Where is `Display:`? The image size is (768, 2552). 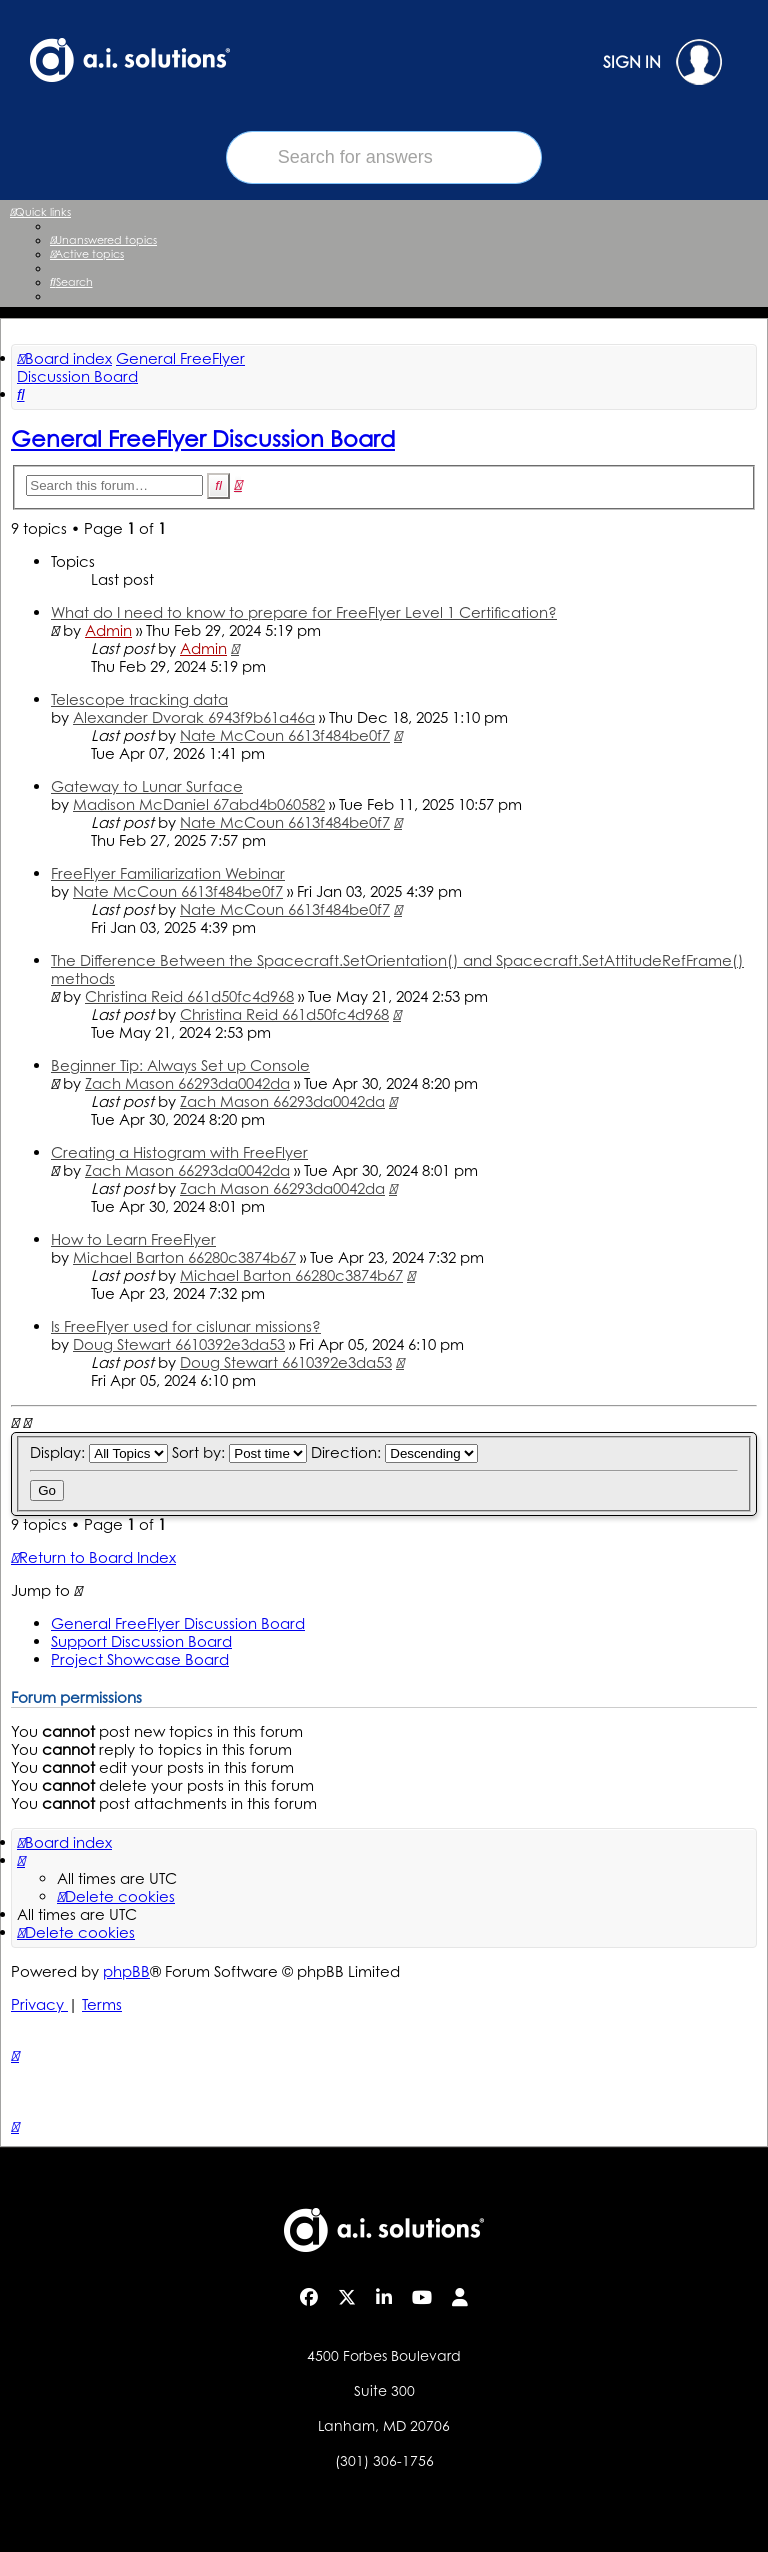
Display: is located at coordinates (99, 1452).